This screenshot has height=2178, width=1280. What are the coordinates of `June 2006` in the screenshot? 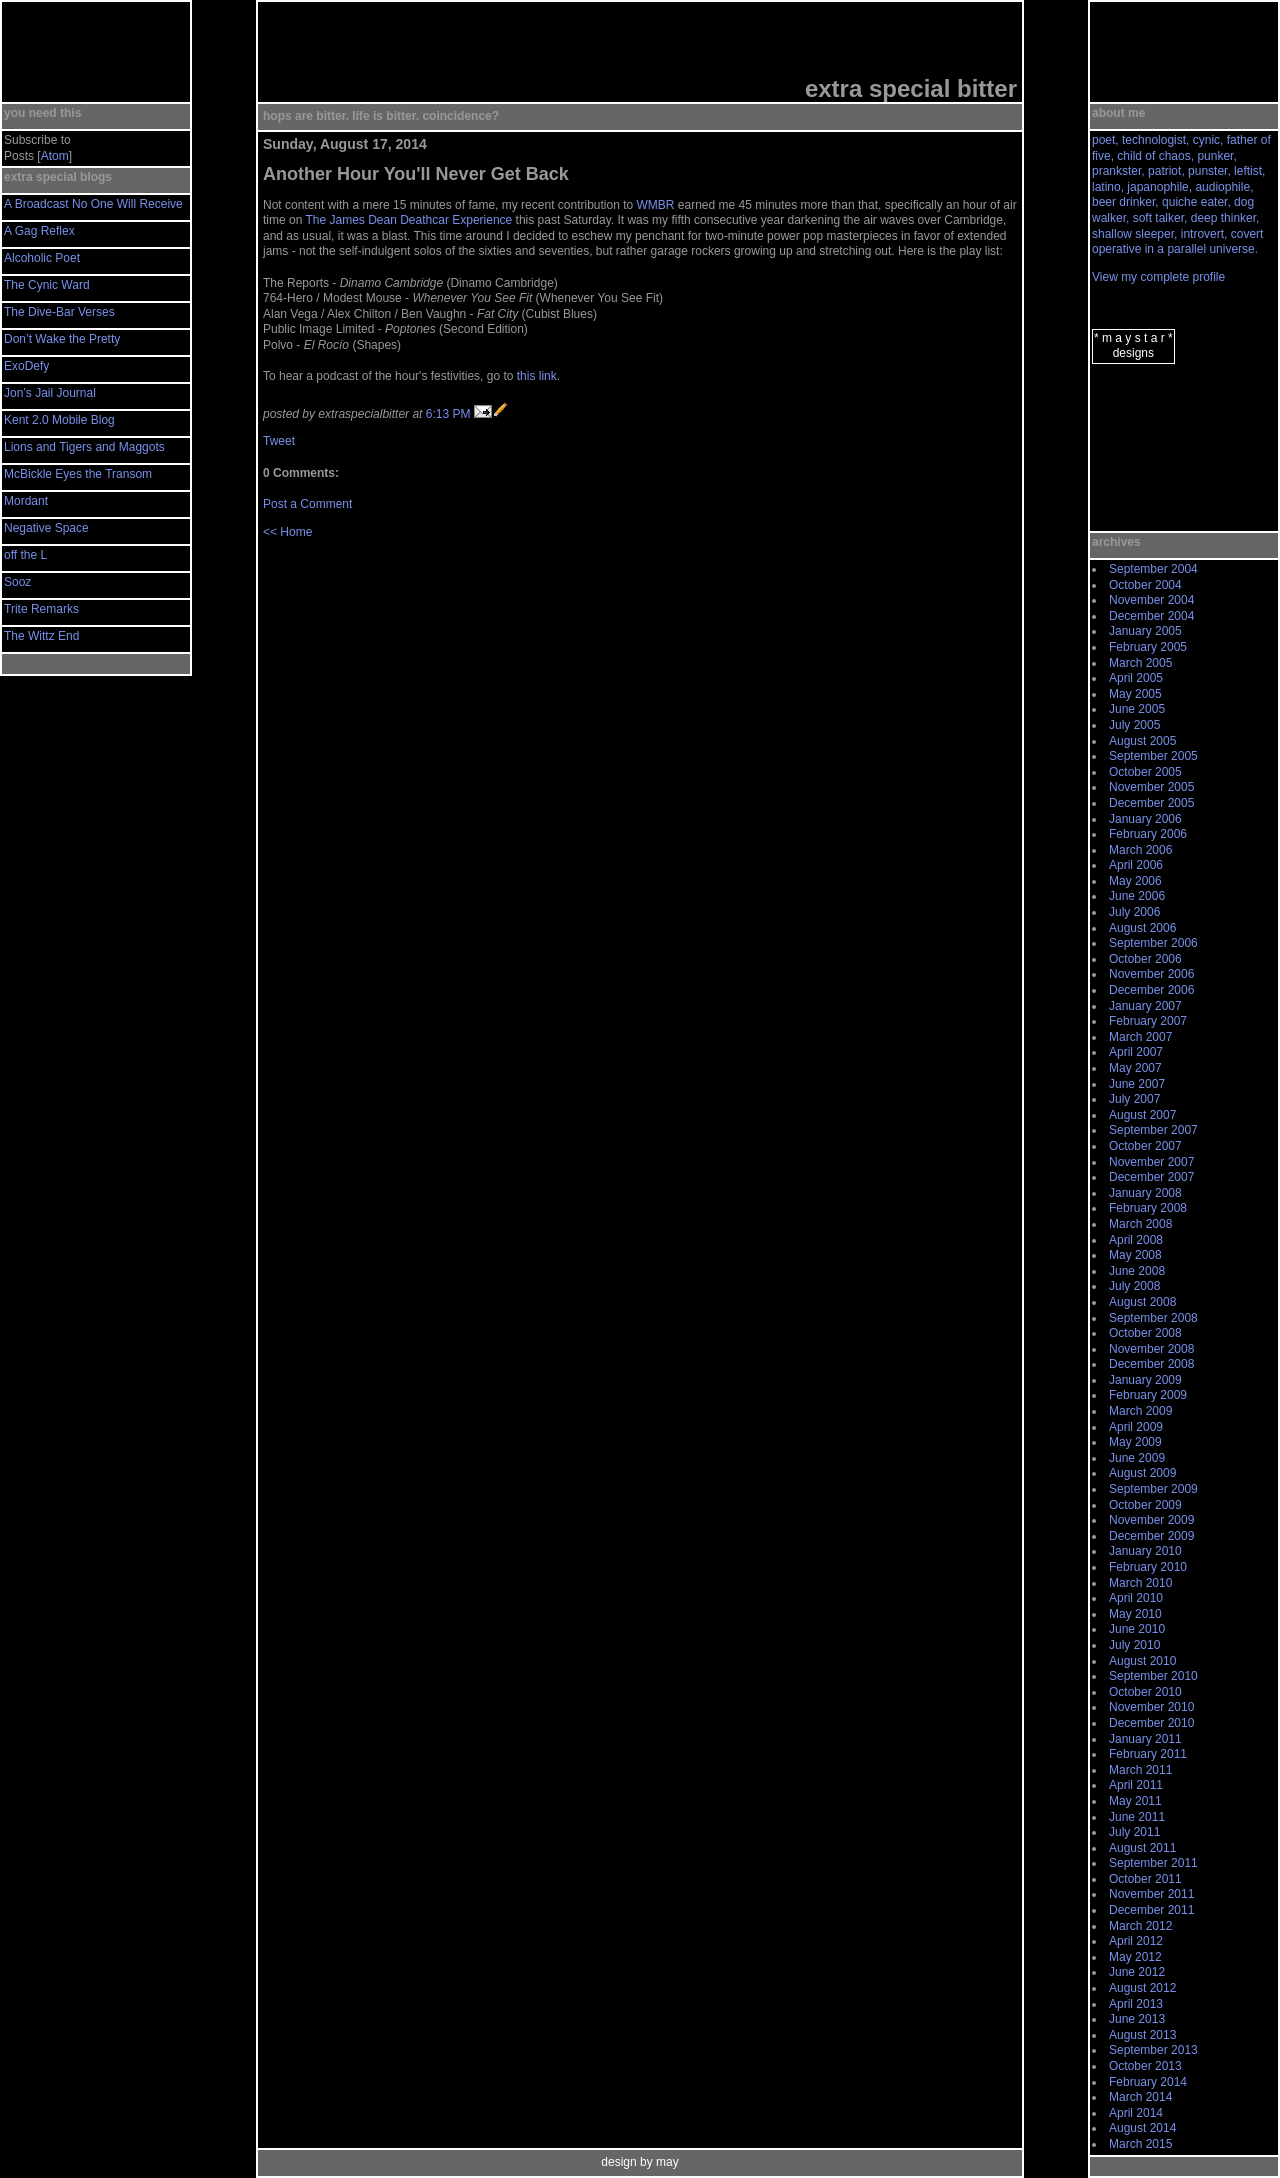 It's located at (1137, 896).